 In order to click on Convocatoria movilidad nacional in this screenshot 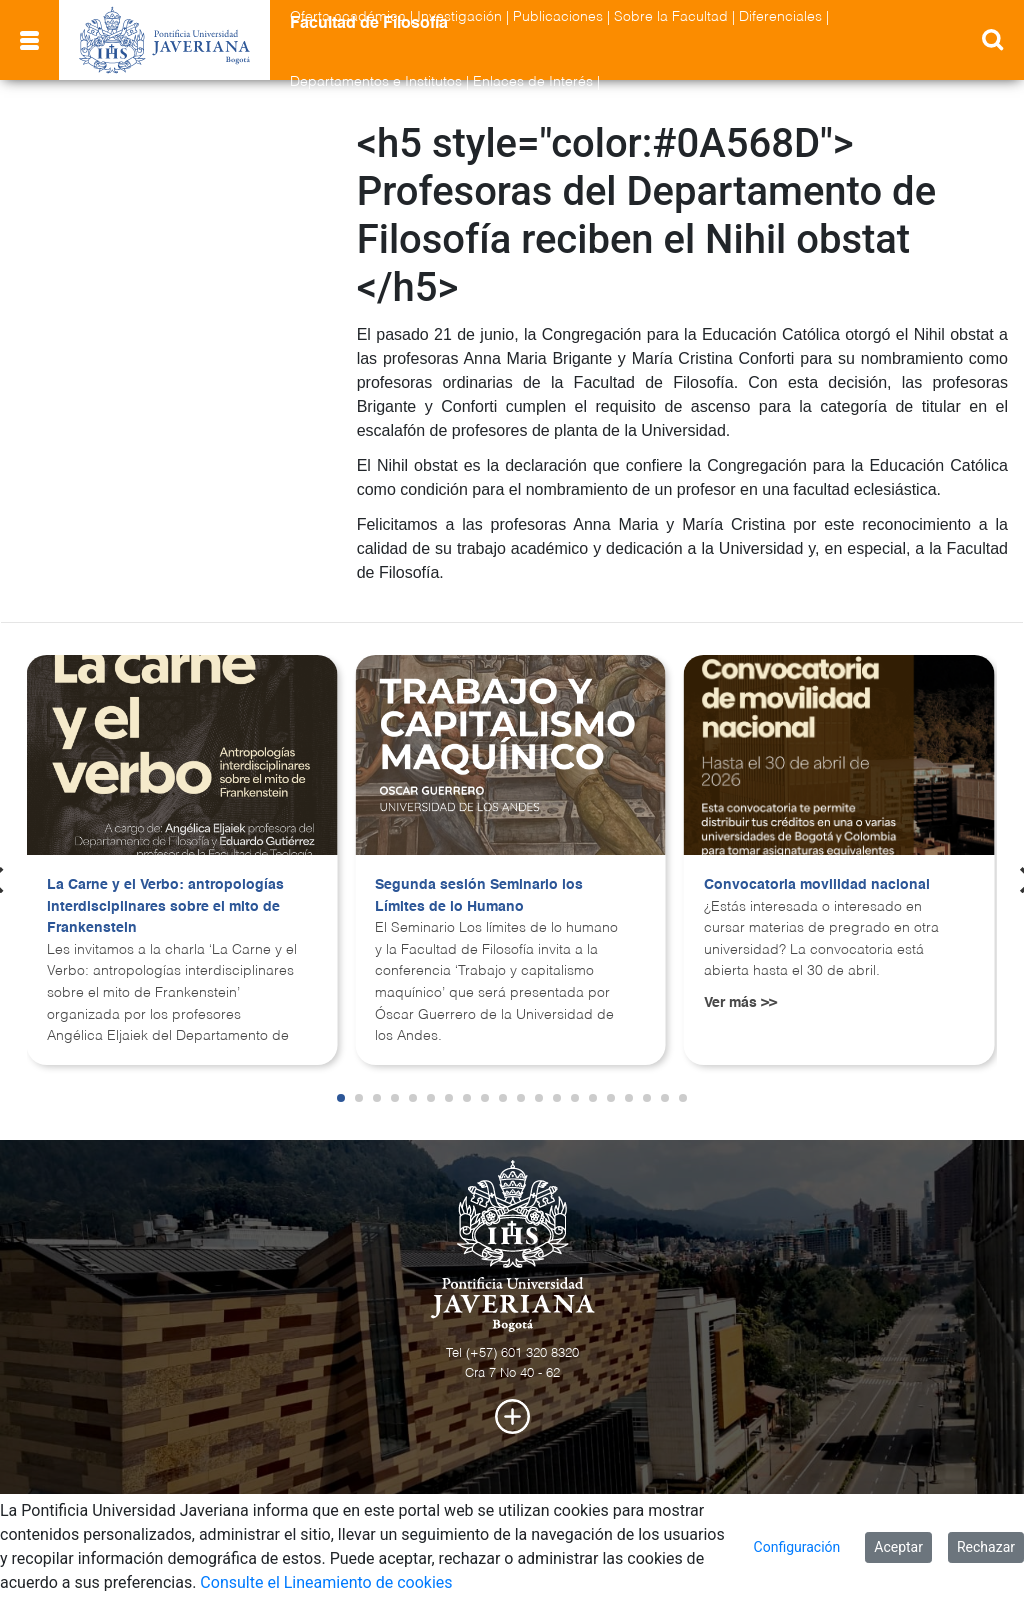, I will do `click(817, 885)`.